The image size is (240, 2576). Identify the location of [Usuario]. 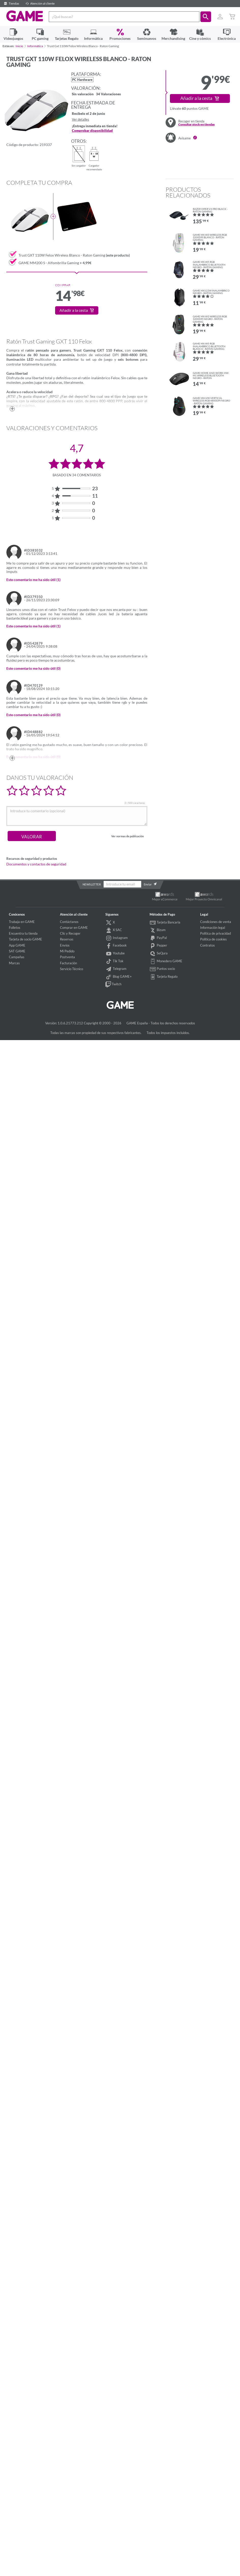
(220, 16).